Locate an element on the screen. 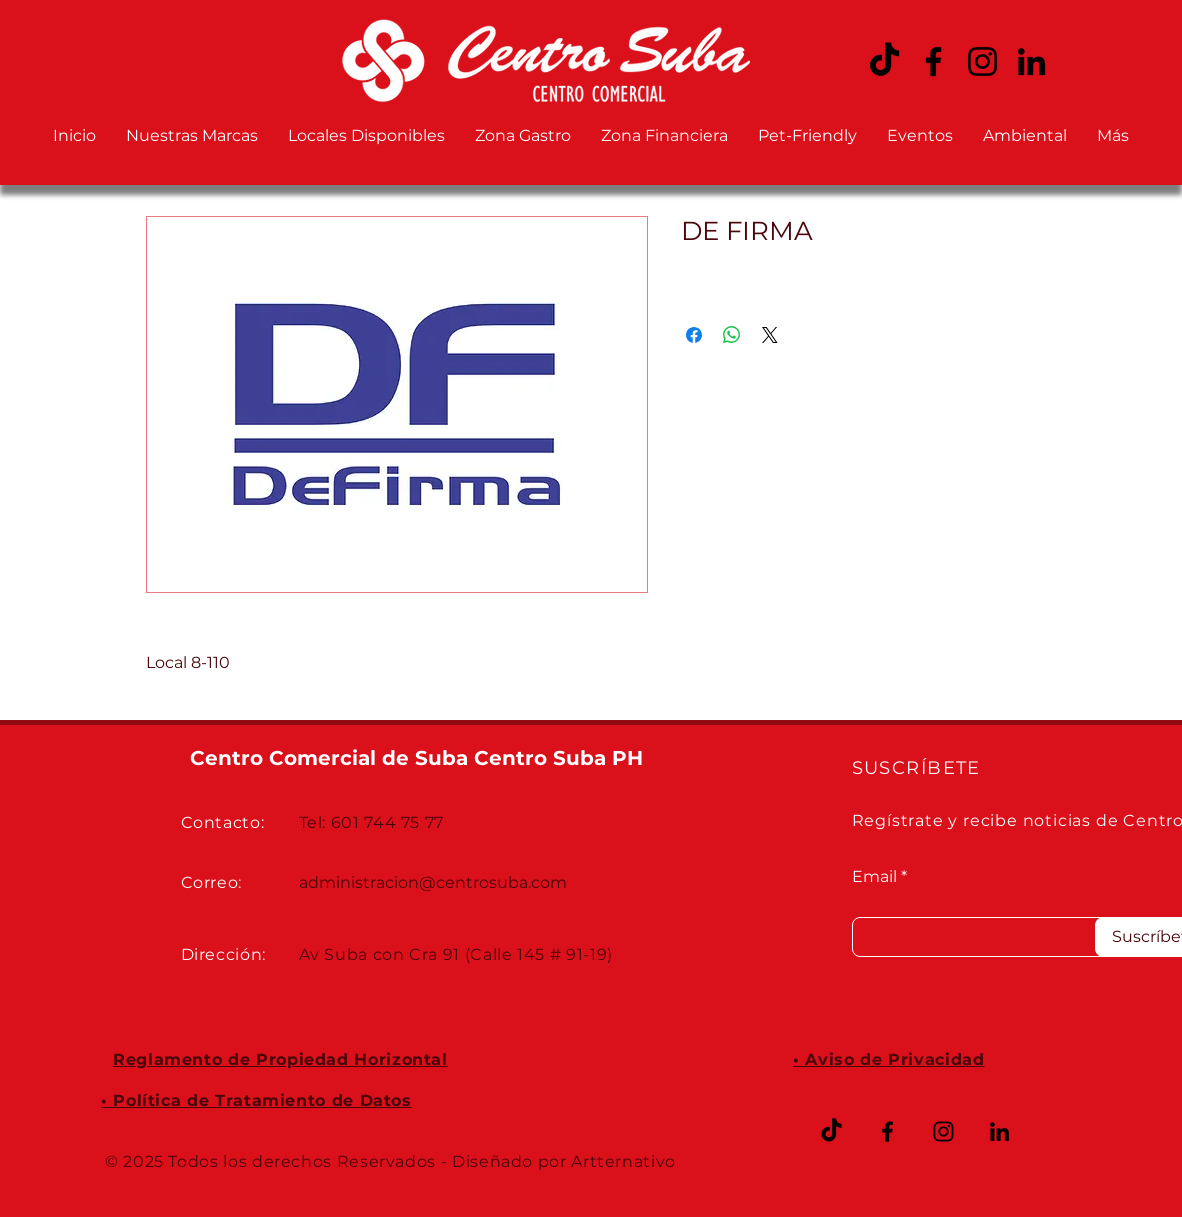 The image size is (1182, 1217). Reglamento de Propiedad Horizontal is located at coordinates (280, 1059).